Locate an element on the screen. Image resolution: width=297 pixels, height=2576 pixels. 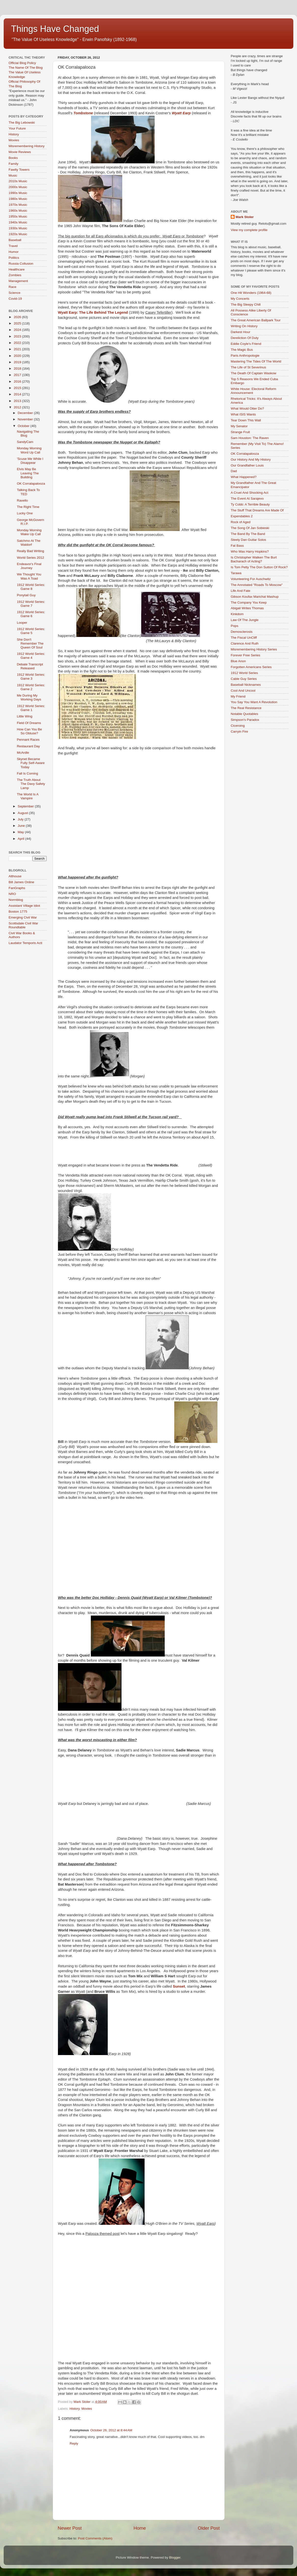
Is Christopher Walken The Burt Bacharach of Acting? is located at coordinates (254, 559).